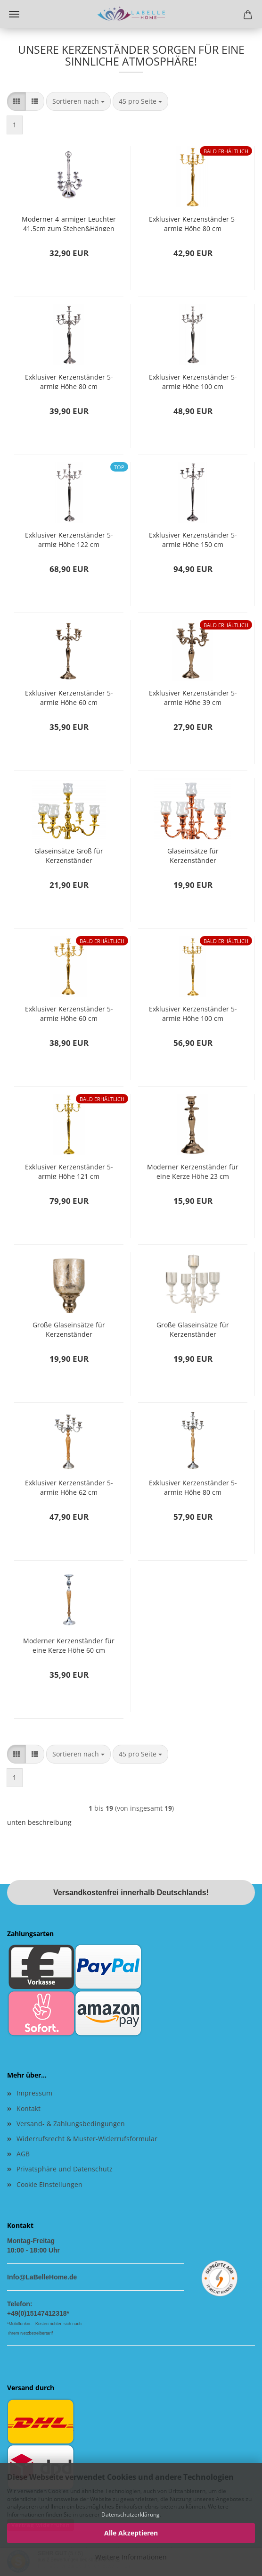 The width and height of the screenshot is (262, 2576). I want to click on AGB, so click(23, 2153).